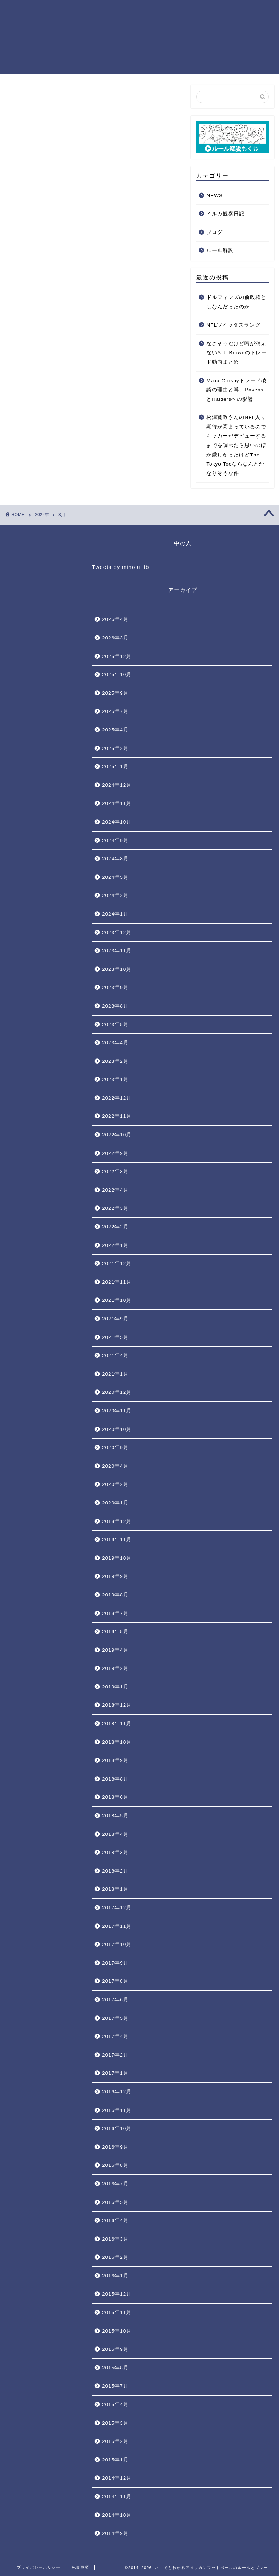 The image size is (279, 2576). Describe the element at coordinates (117, 1539) in the screenshot. I see `2019年11月` at that location.